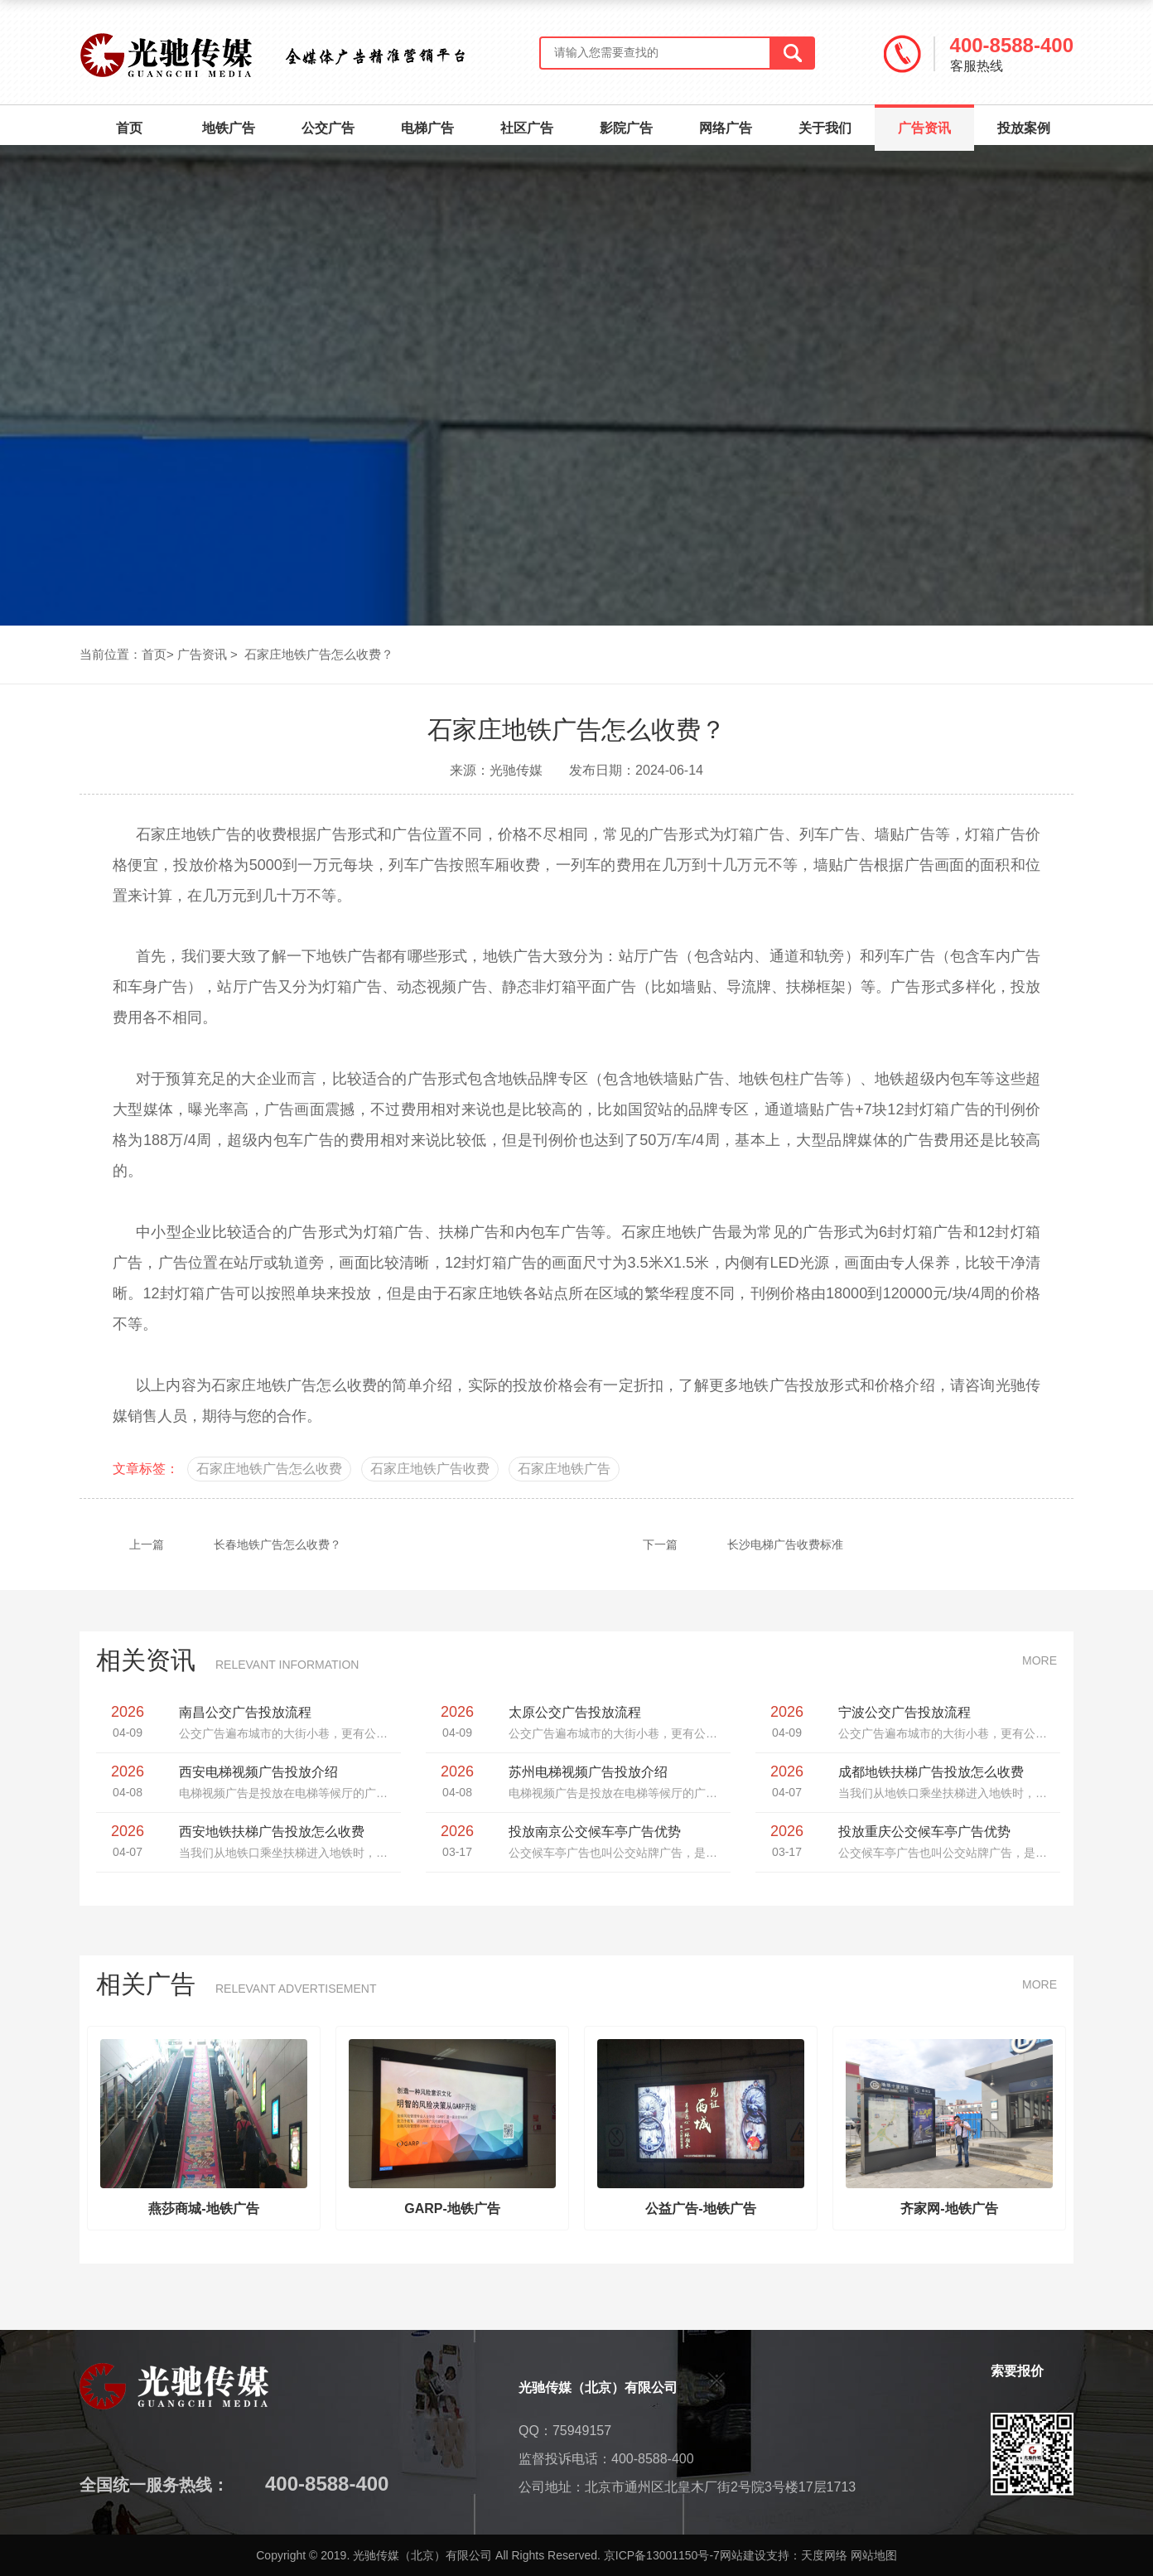  I want to click on 社区广告, so click(526, 128).